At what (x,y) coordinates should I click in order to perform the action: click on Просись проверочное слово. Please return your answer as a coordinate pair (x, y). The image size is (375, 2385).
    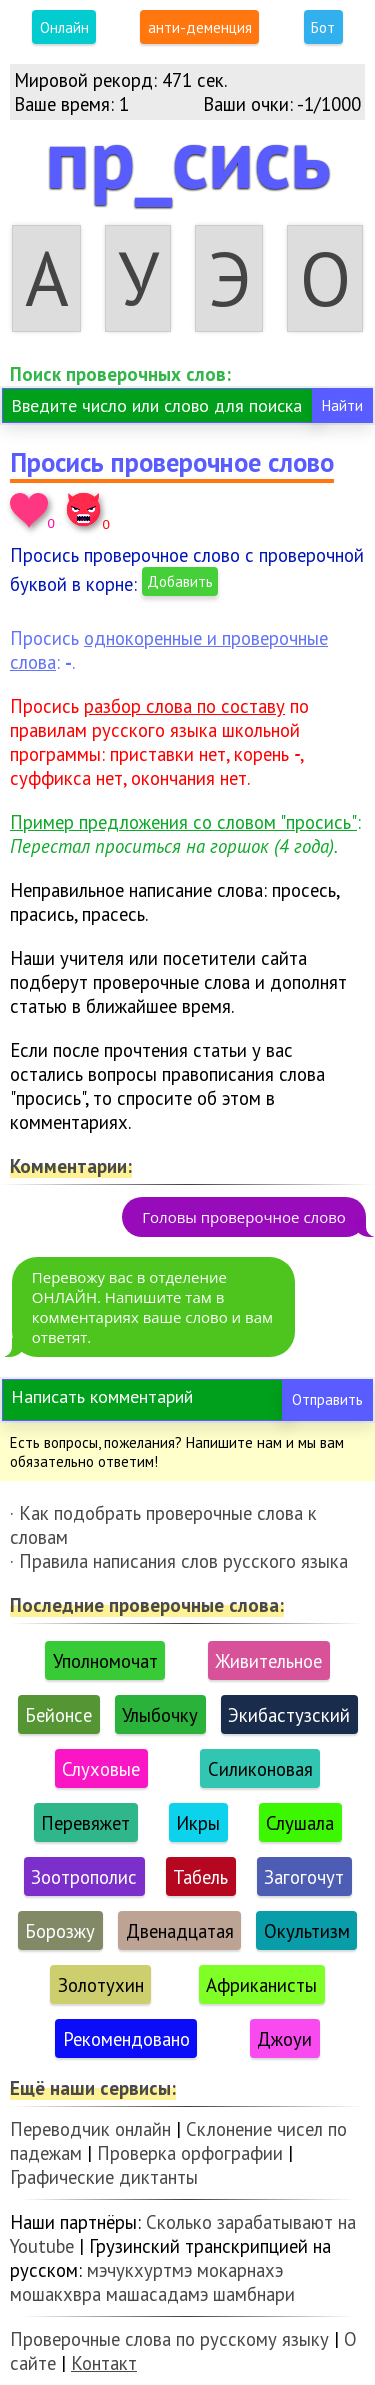
    Looking at the image, I should click on (172, 462).